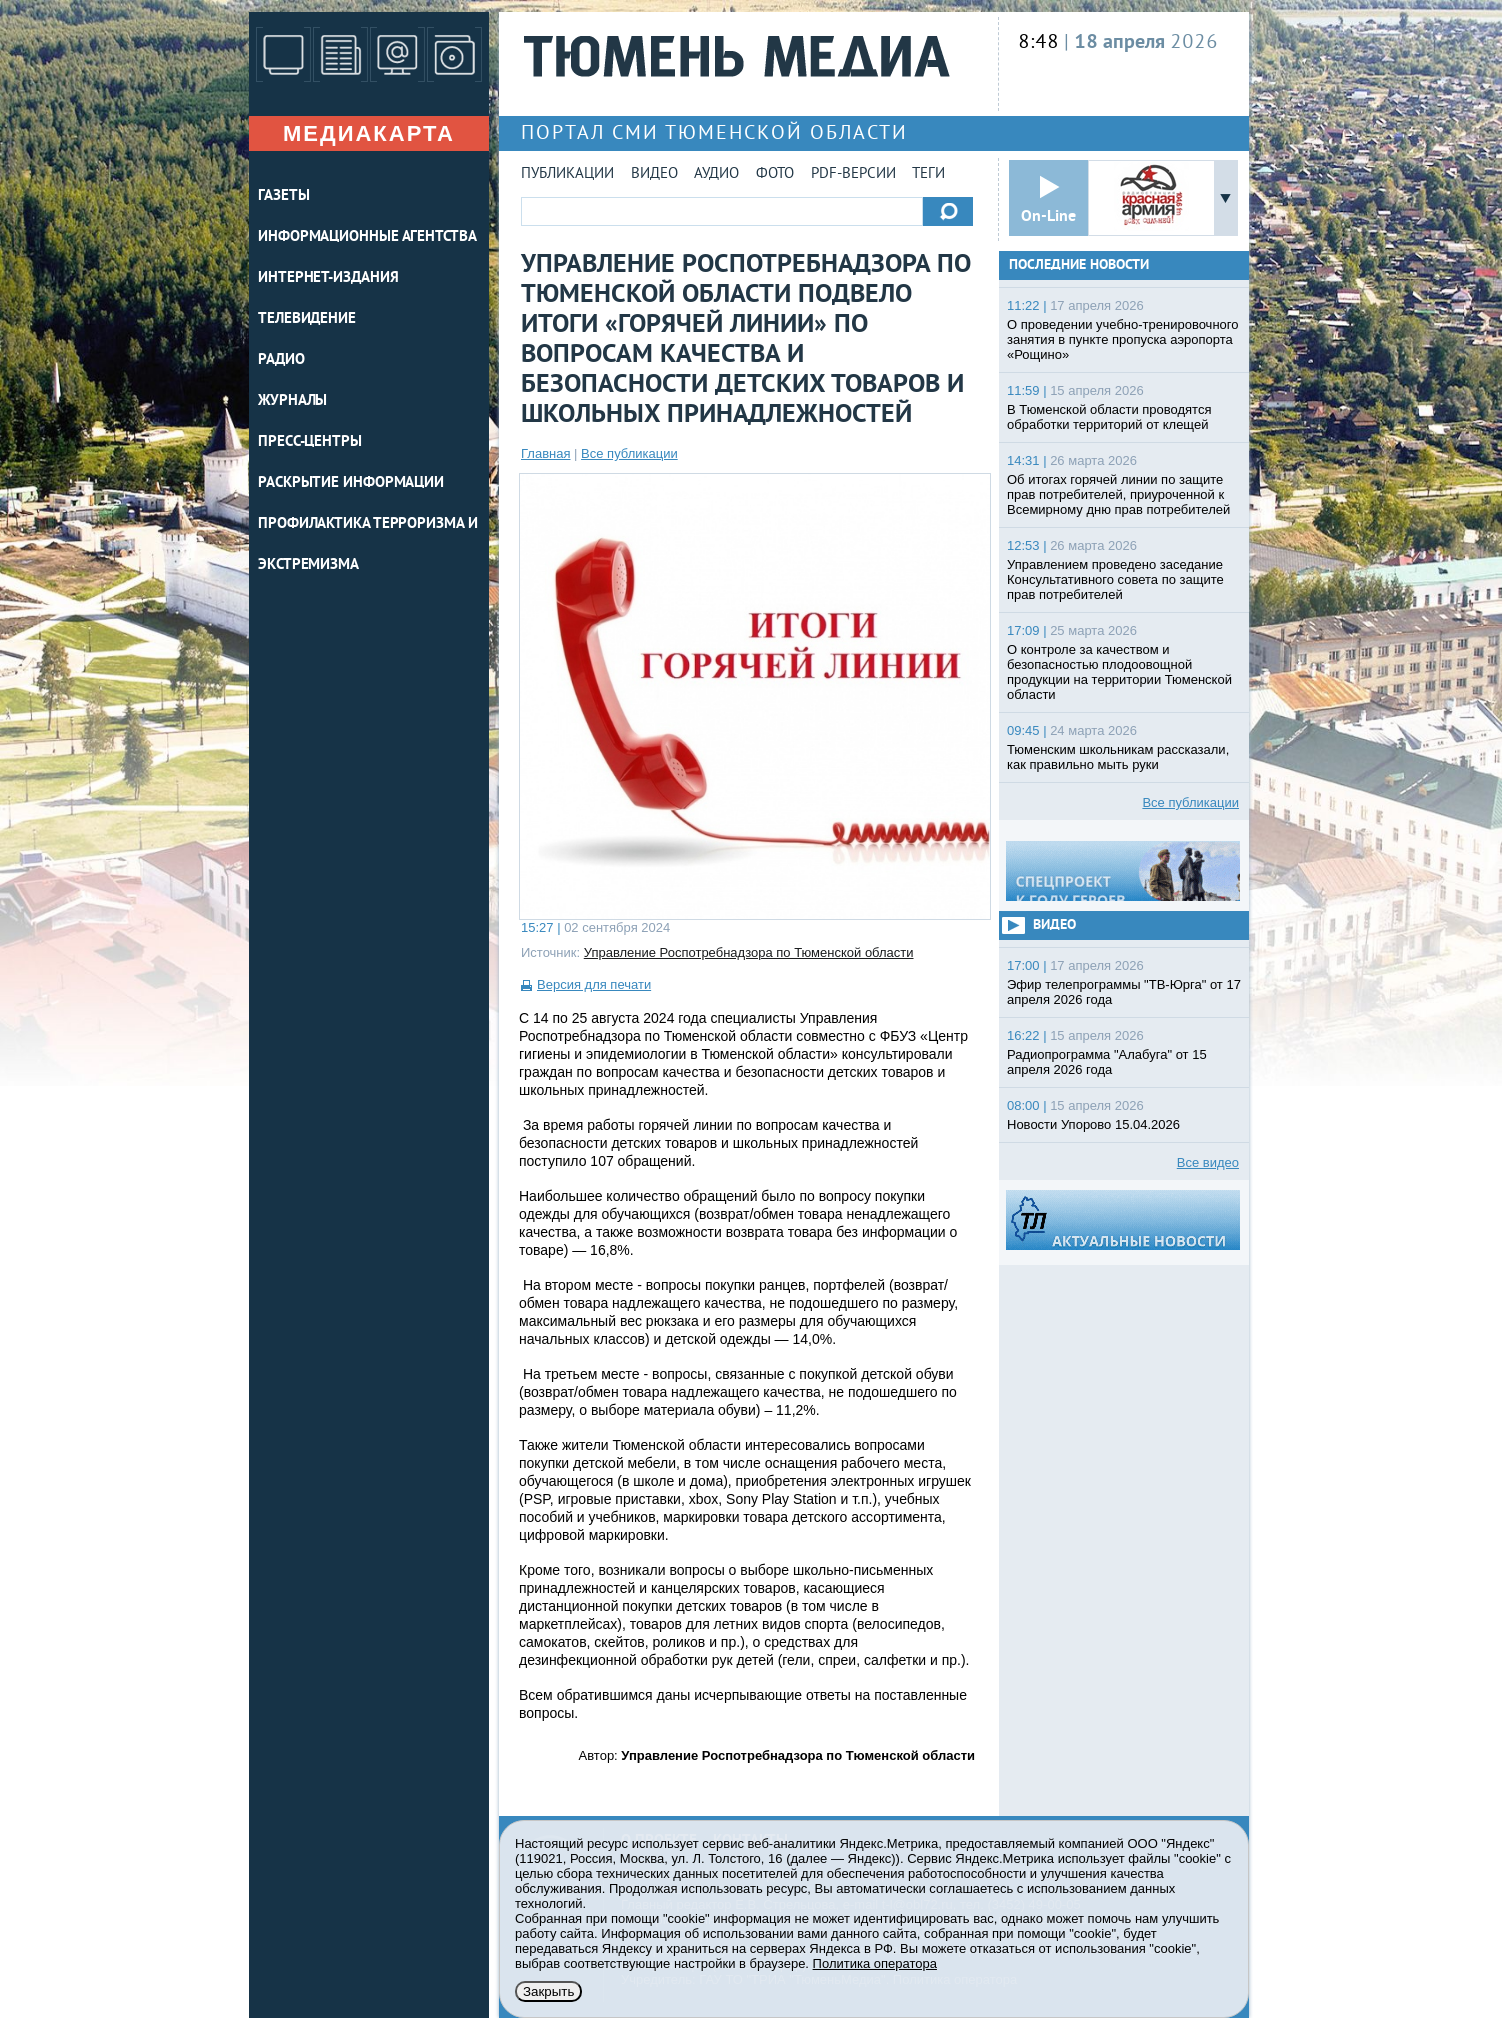 This screenshot has height=2018, width=1502. What do you see at coordinates (367, 237) in the screenshot?
I see `ИНФОРМАЦИОННЫЕ АГЕНТСТВА` at bounding box center [367, 237].